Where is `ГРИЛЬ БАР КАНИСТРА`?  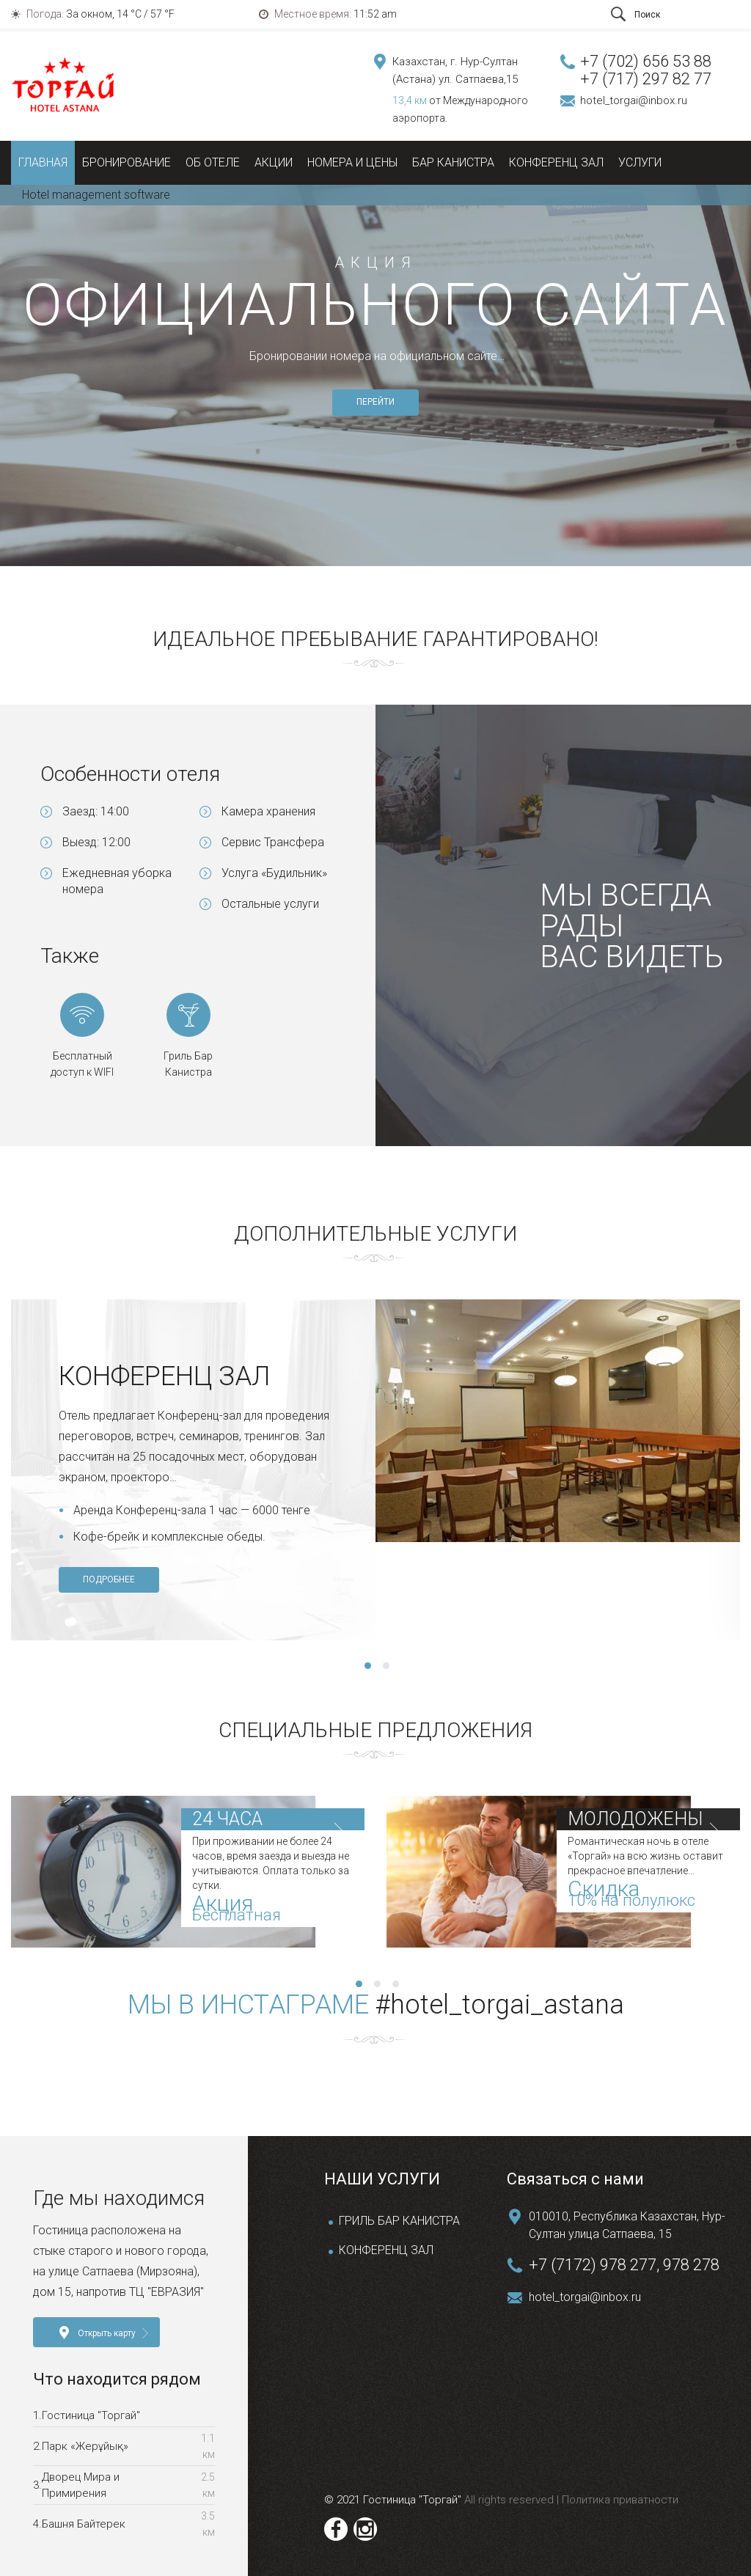
ГРИЛЬ БАР КАНИСТРА is located at coordinates (399, 2221).